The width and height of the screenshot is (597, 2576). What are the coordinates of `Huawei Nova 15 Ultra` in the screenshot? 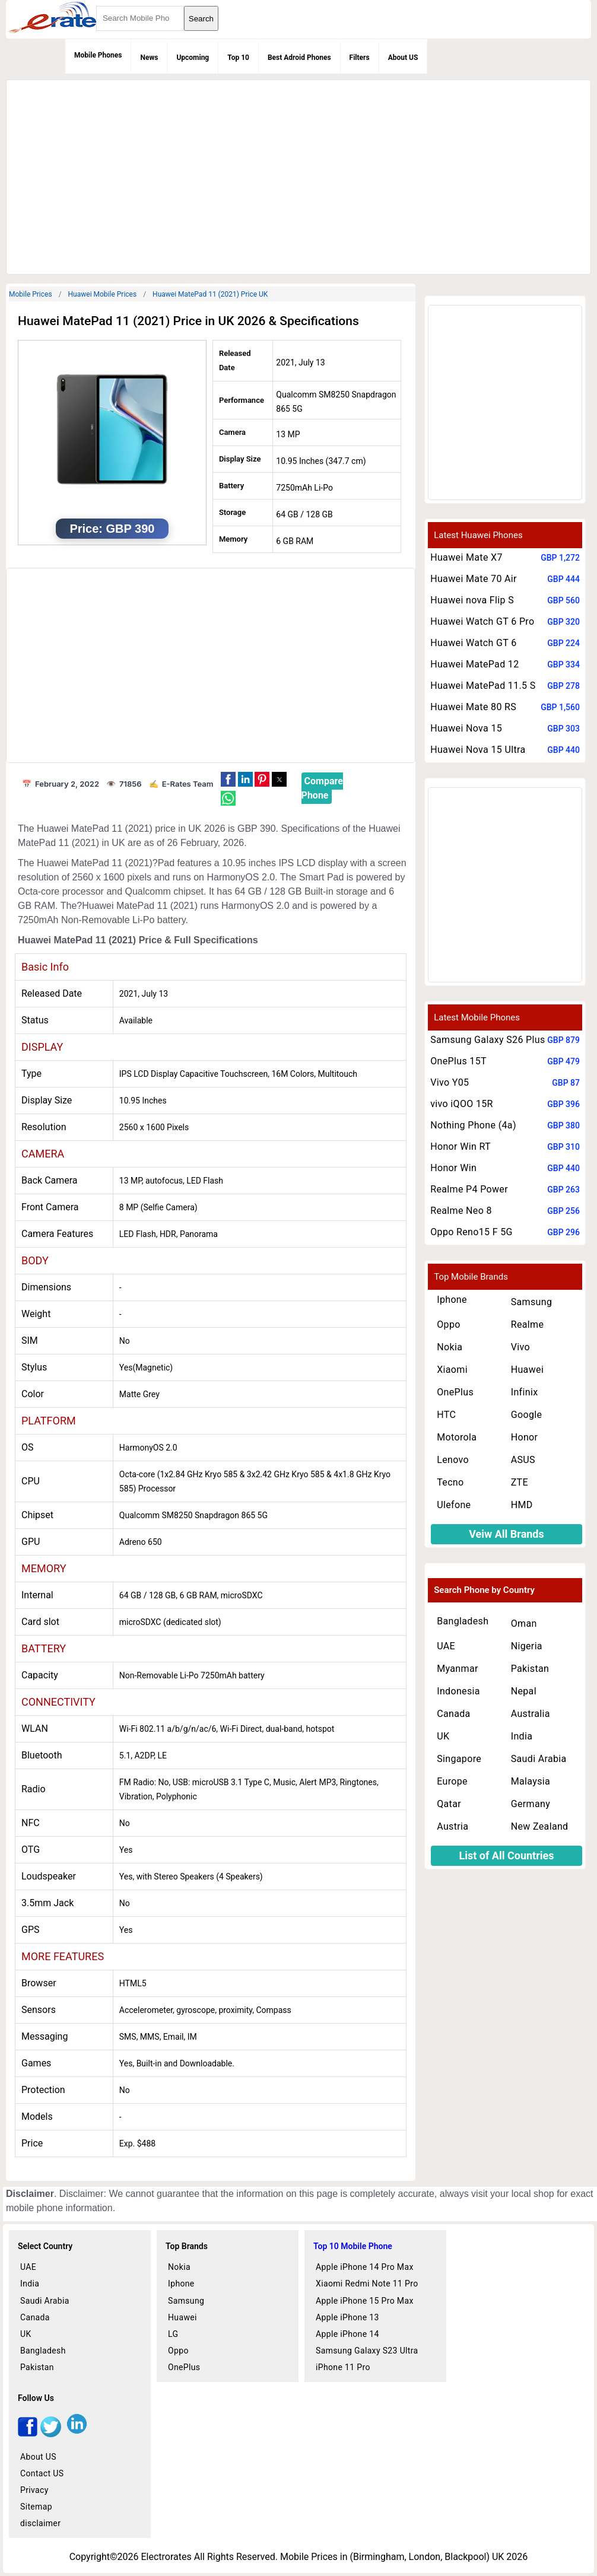 It's located at (477, 749).